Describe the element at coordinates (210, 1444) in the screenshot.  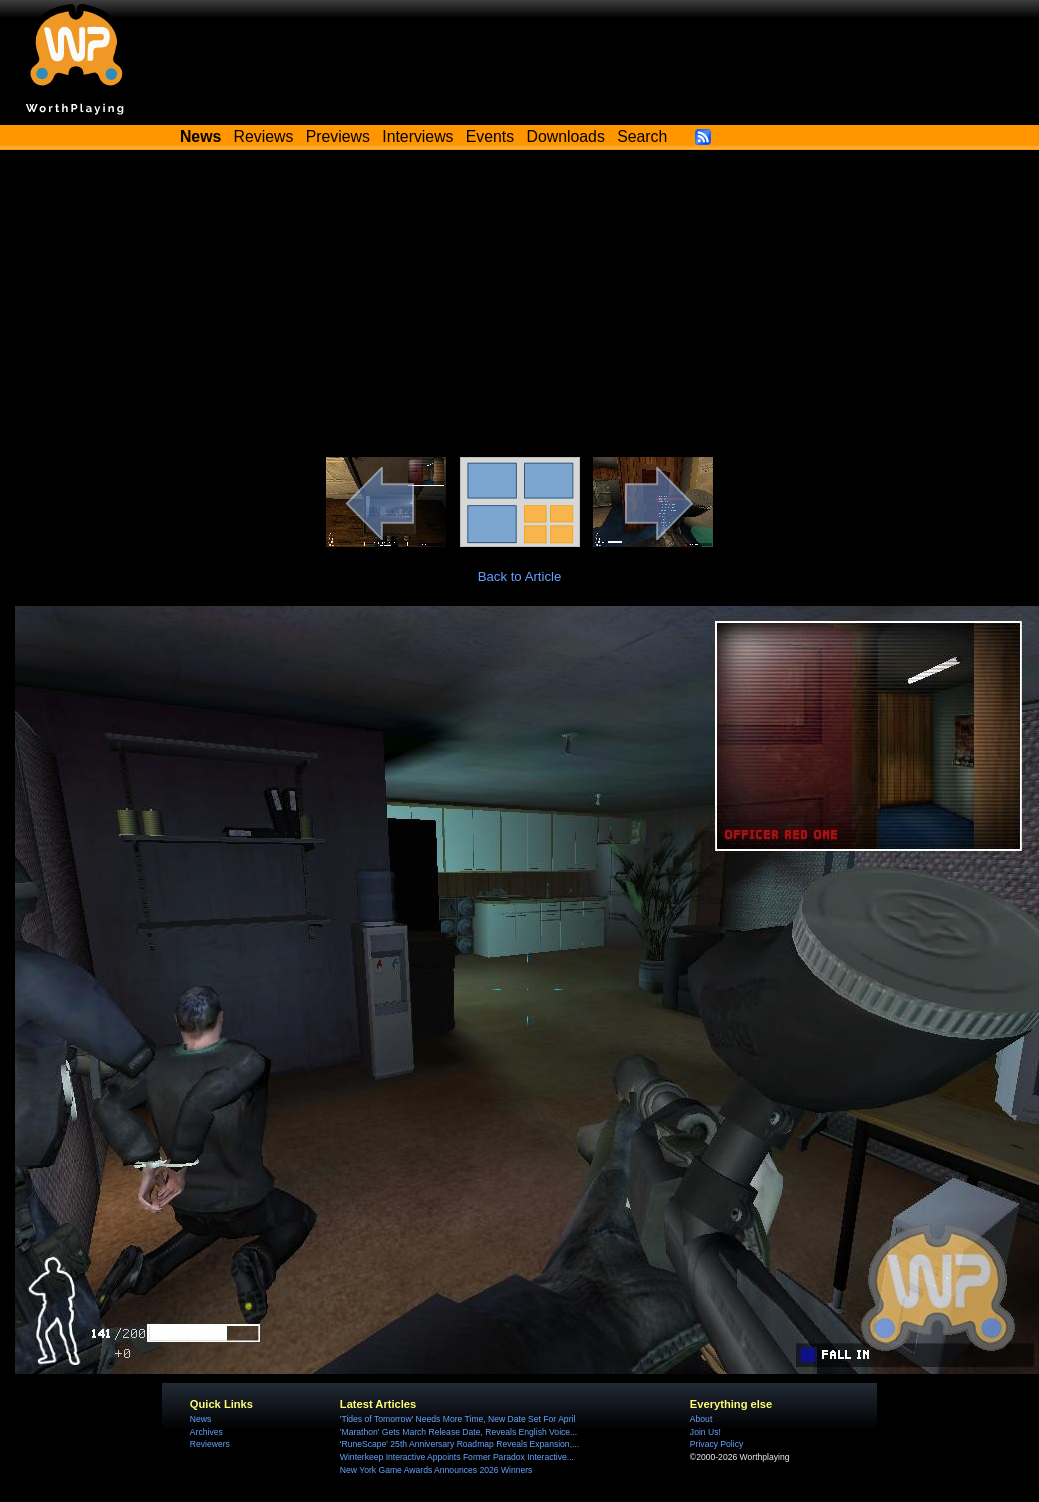
I see `Reviewers` at that location.